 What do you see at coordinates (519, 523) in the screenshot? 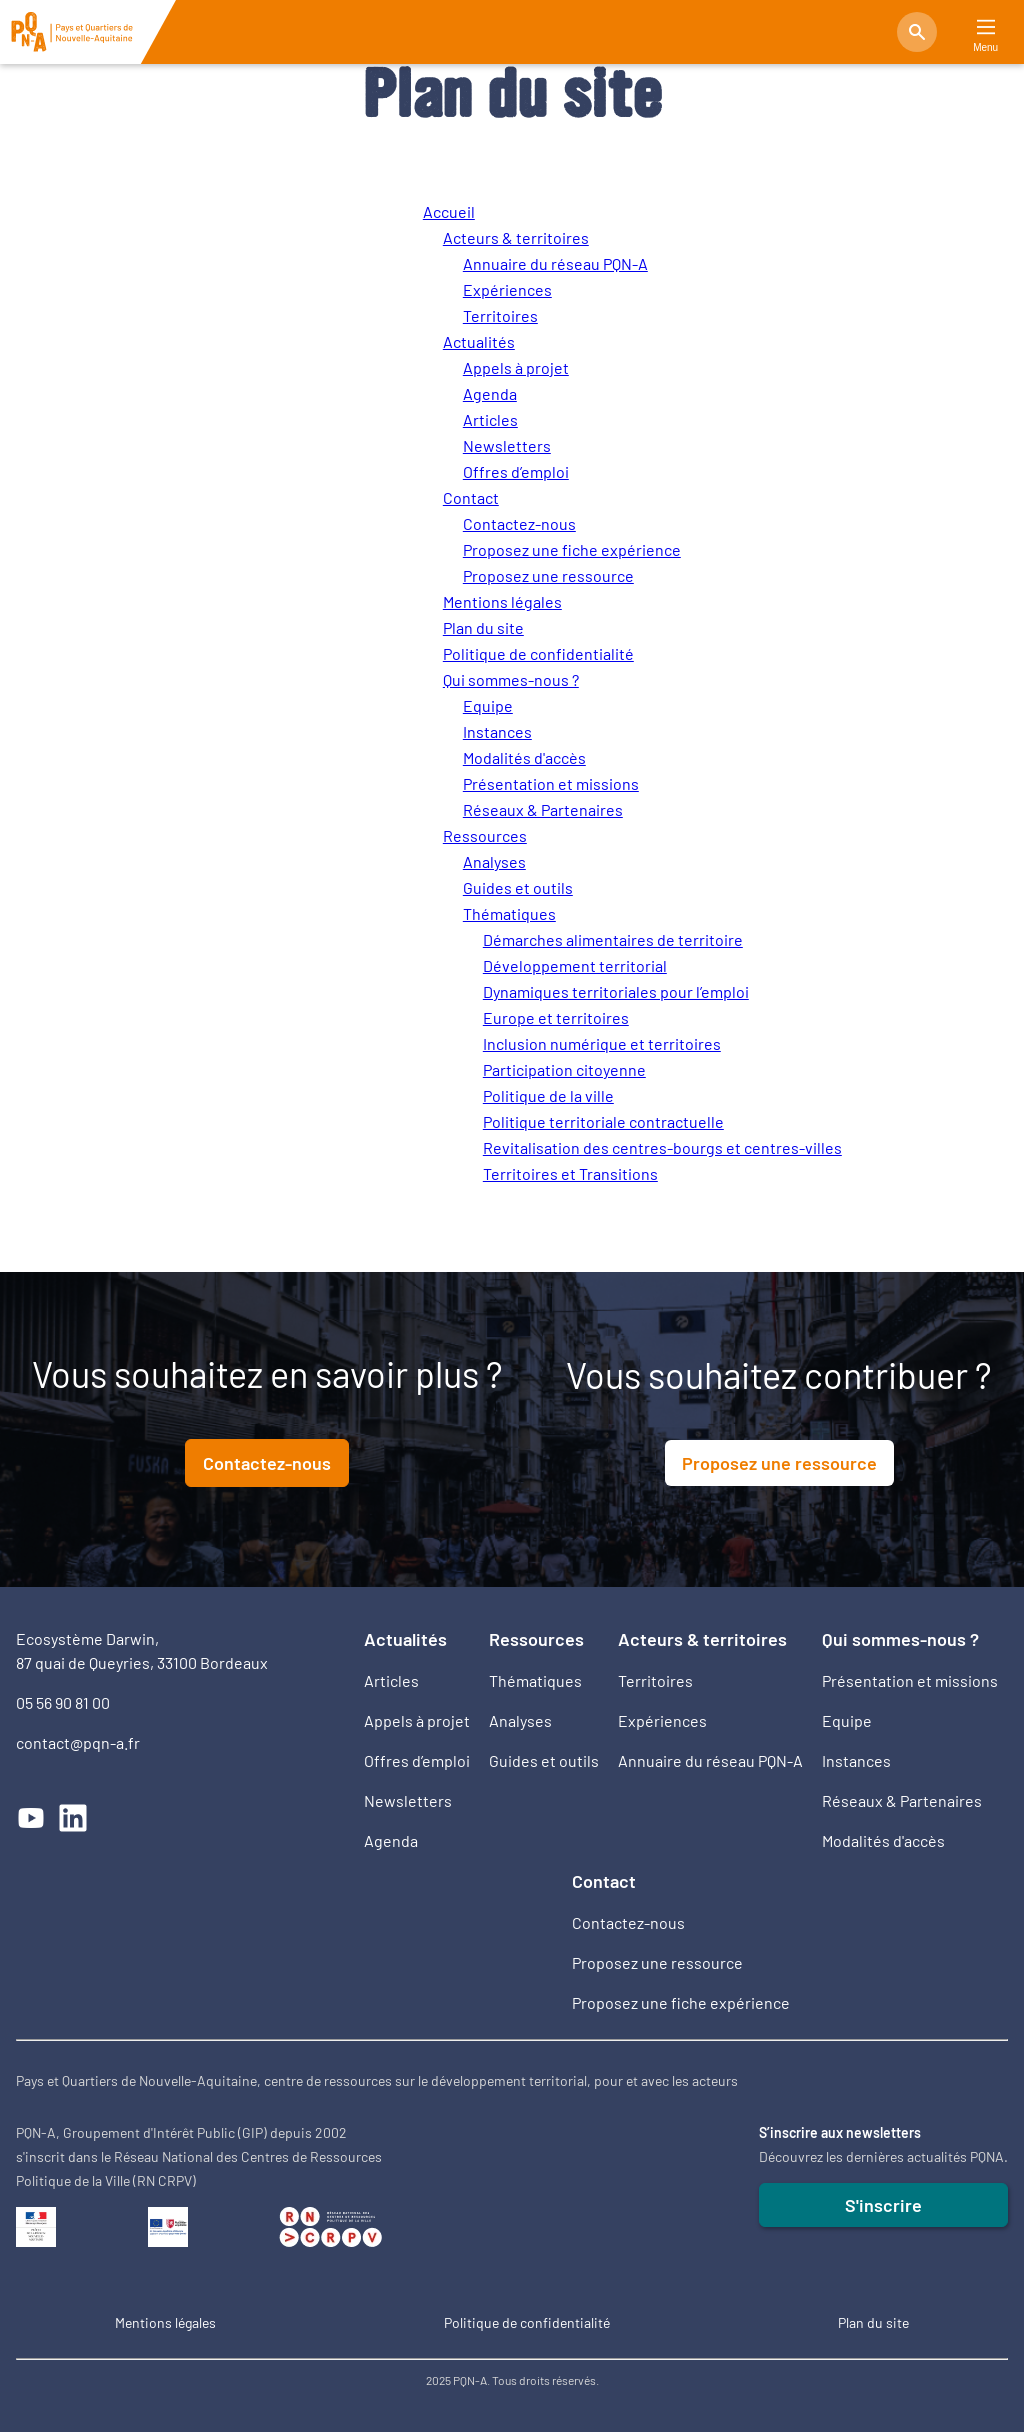
I see `Contactez-nous` at bounding box center [519, 523].